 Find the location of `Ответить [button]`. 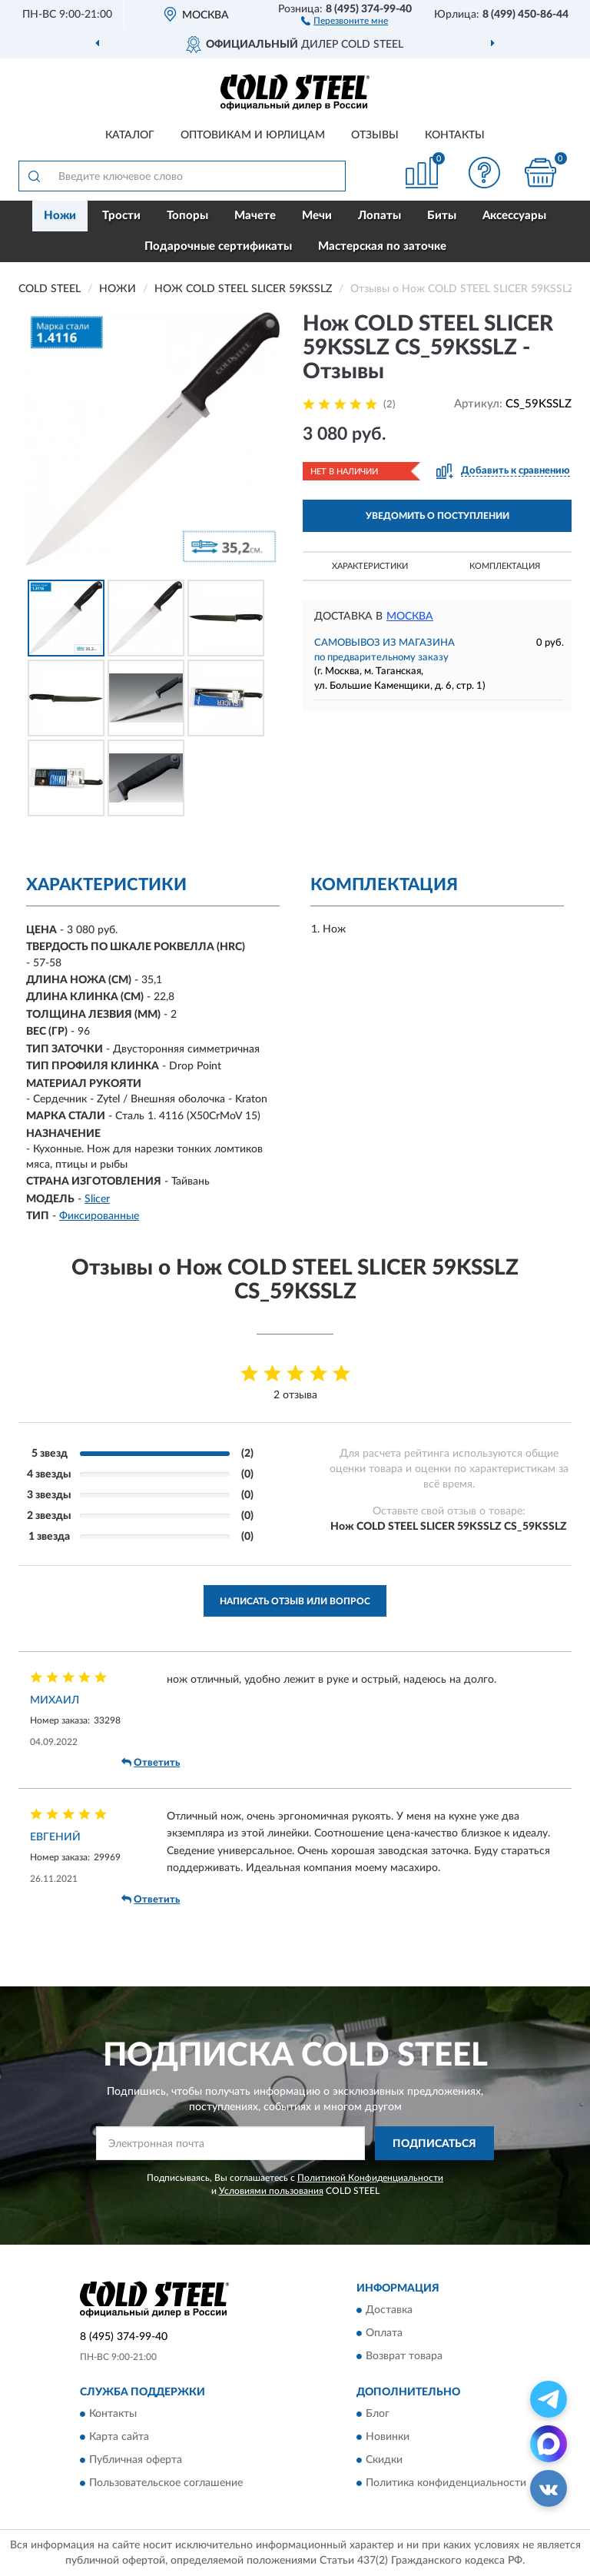

Ответить [button] is located at coordinates (150, 1762).